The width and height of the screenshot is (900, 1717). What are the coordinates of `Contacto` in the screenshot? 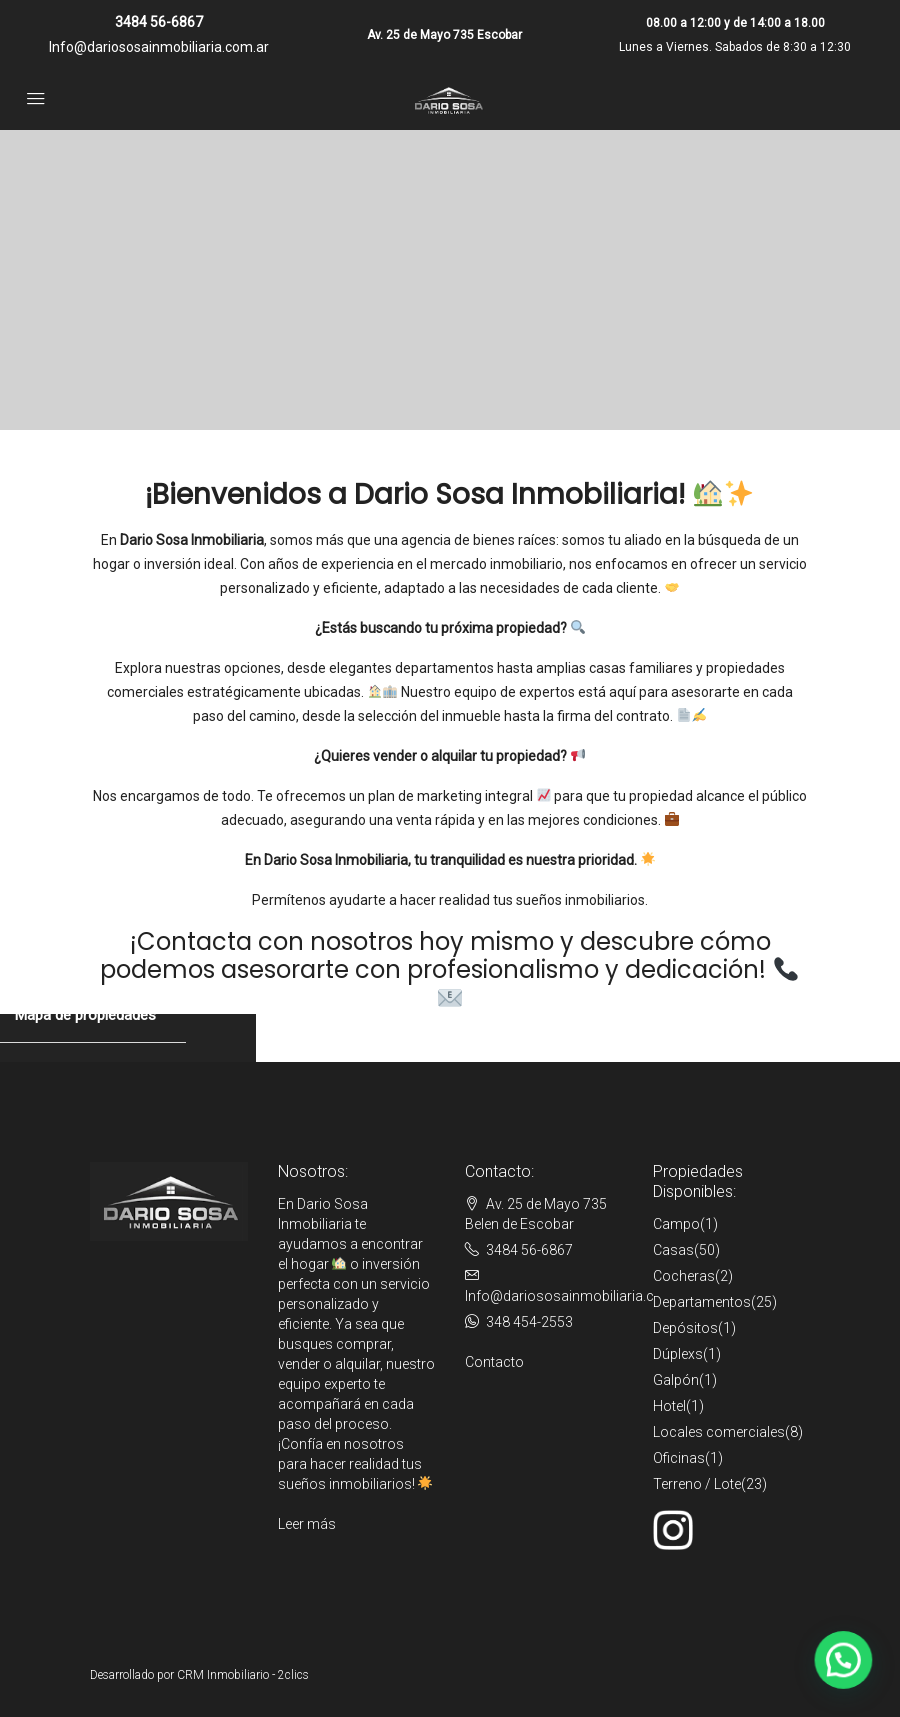 It's located at (494, 1362).